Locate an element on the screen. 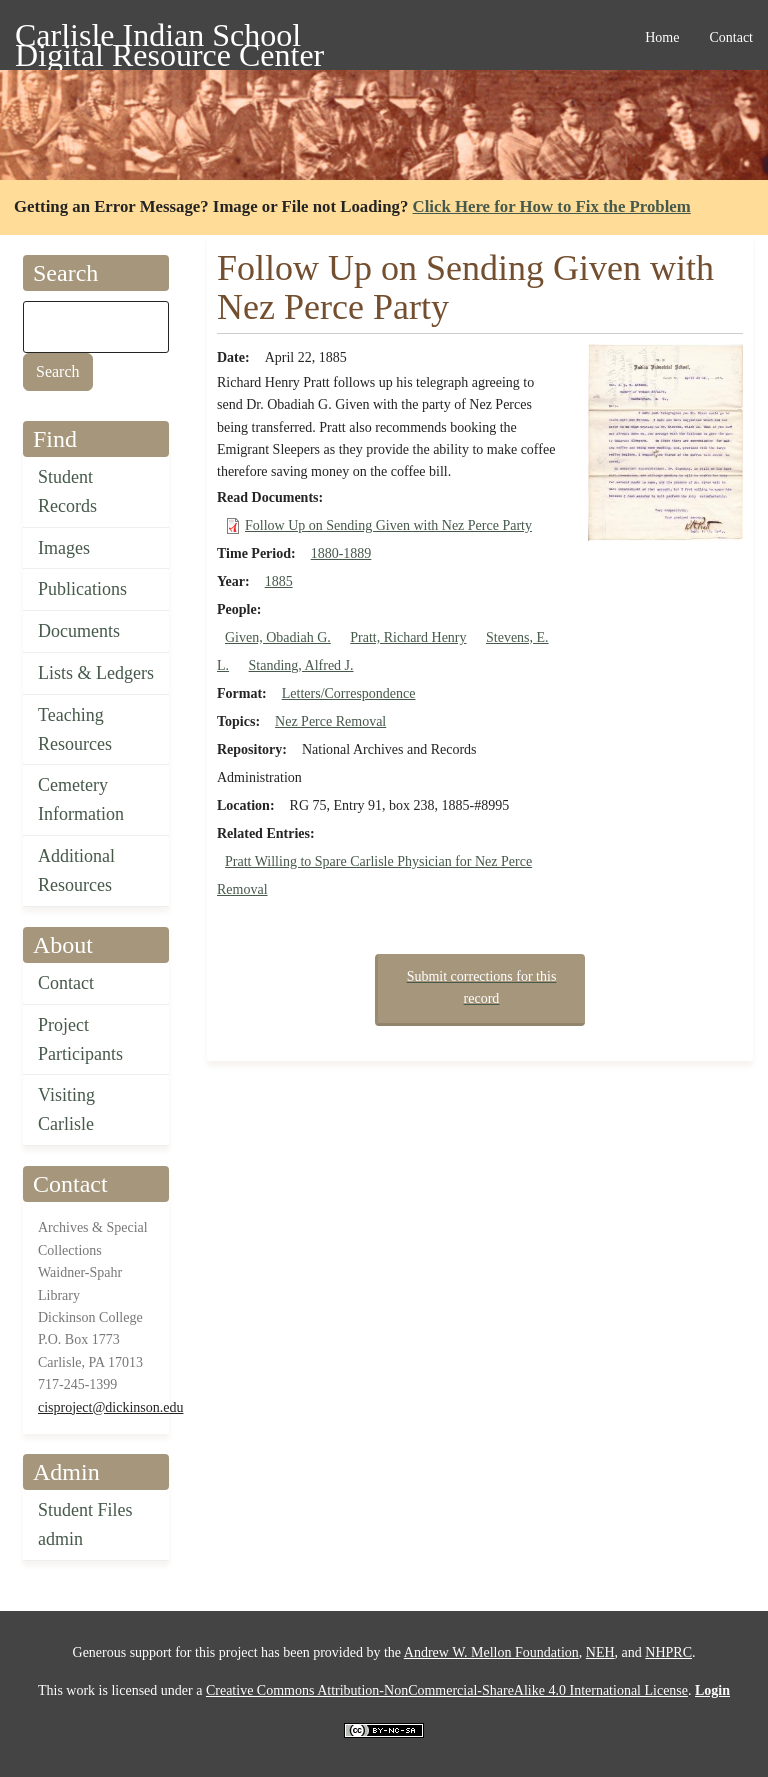 Image resolution: width=768 pixels, height=1777 pixels. Images is located at coordinates (64, 548).